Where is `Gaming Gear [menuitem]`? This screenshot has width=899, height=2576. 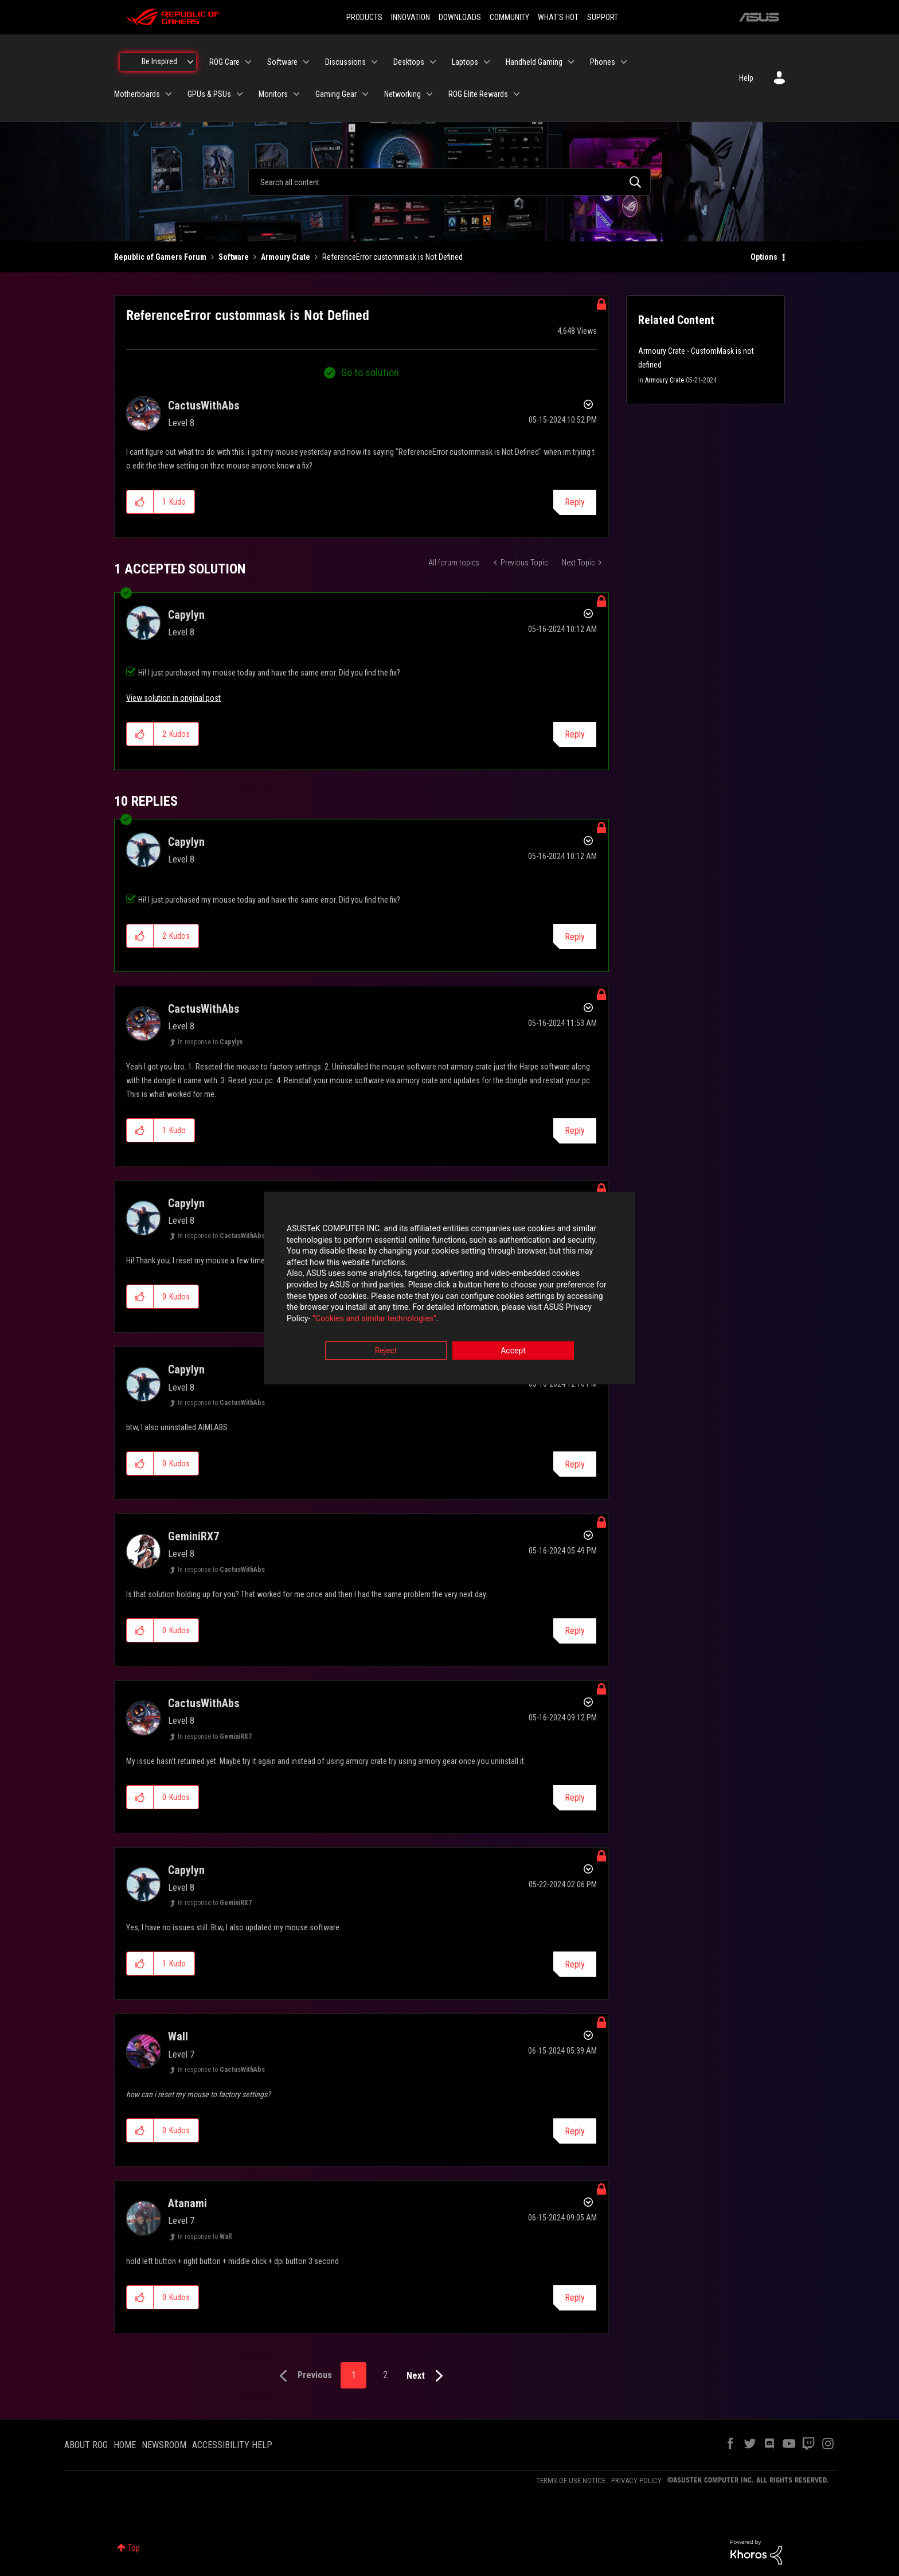 Gaming Gear [menuitem] is located at coordinates (336, 94).